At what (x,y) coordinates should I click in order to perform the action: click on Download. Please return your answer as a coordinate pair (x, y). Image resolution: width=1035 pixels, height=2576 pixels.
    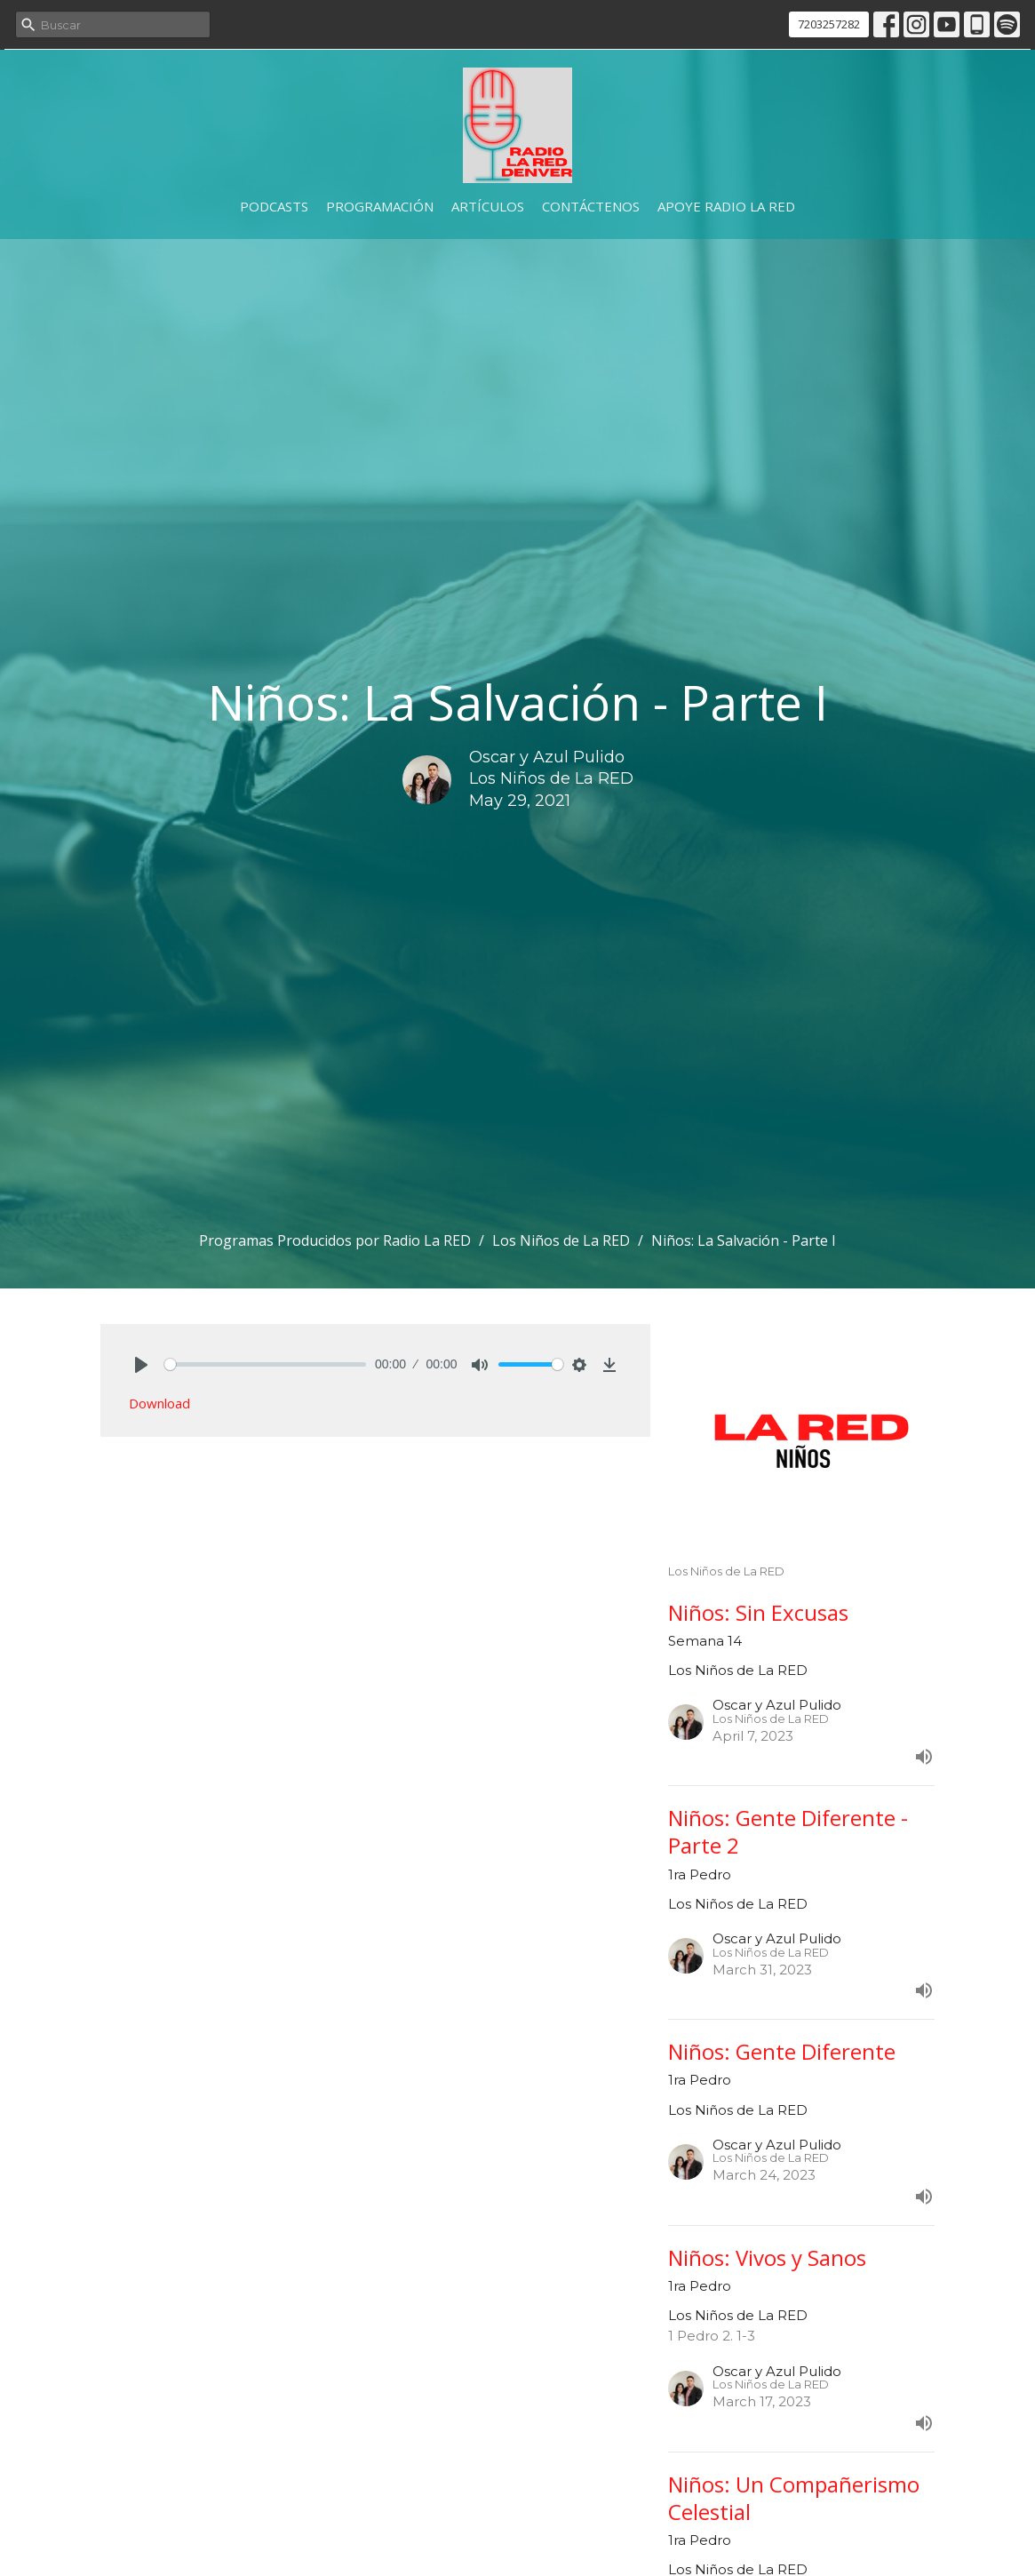
    Looking at the image, I should click on (159, 1403).